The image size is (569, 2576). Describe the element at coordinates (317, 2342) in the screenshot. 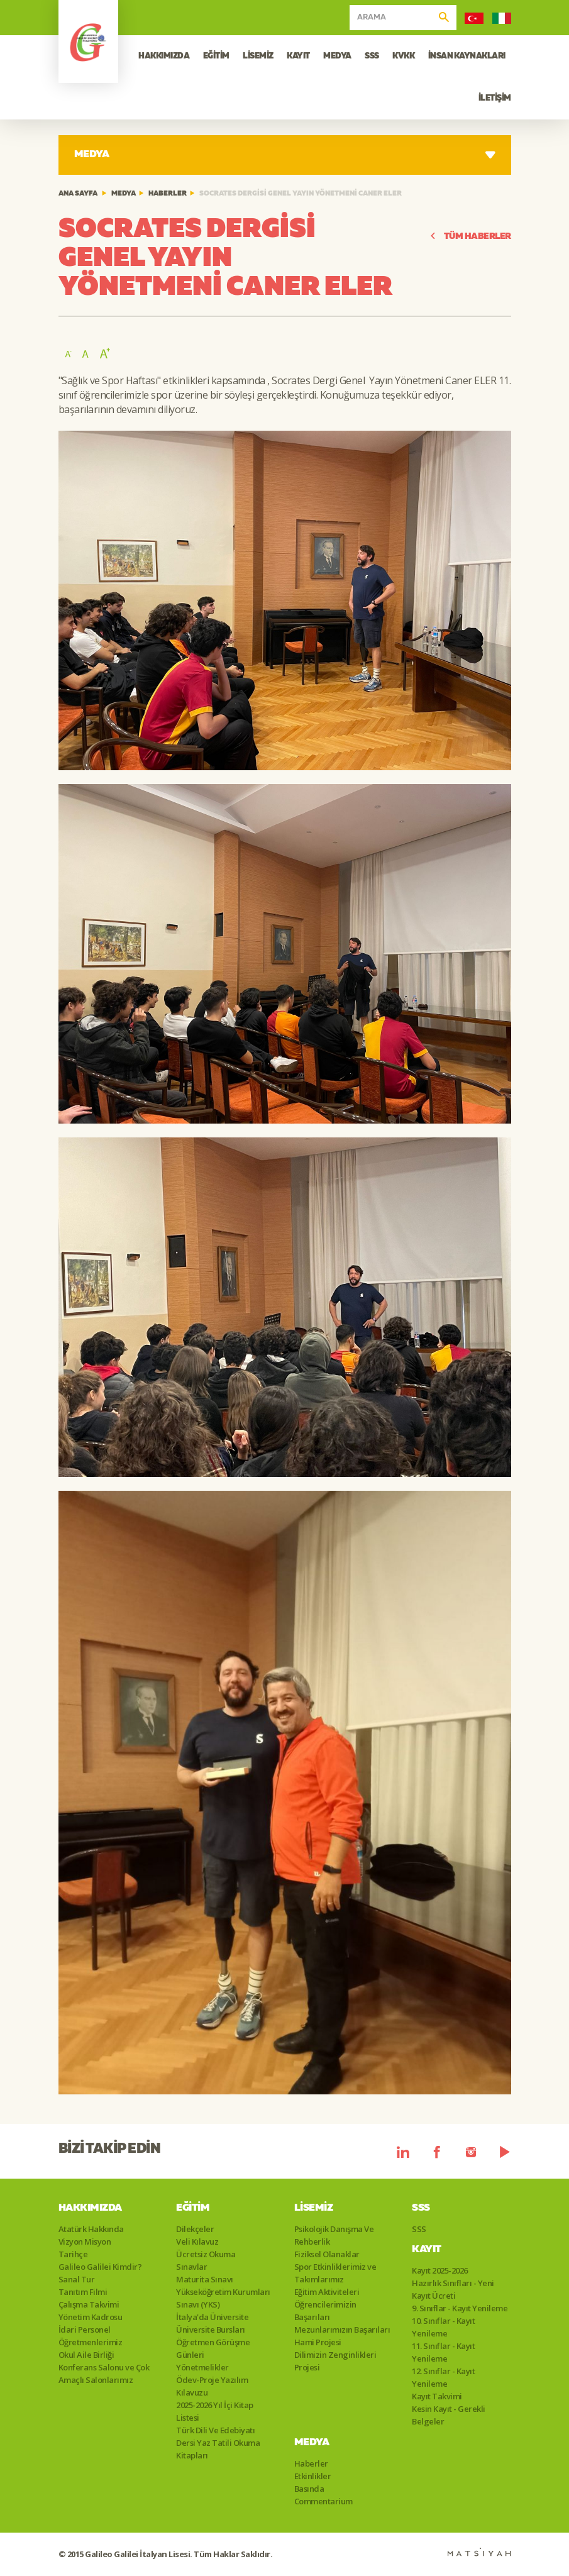

I see `Hami Projesi` at that location.